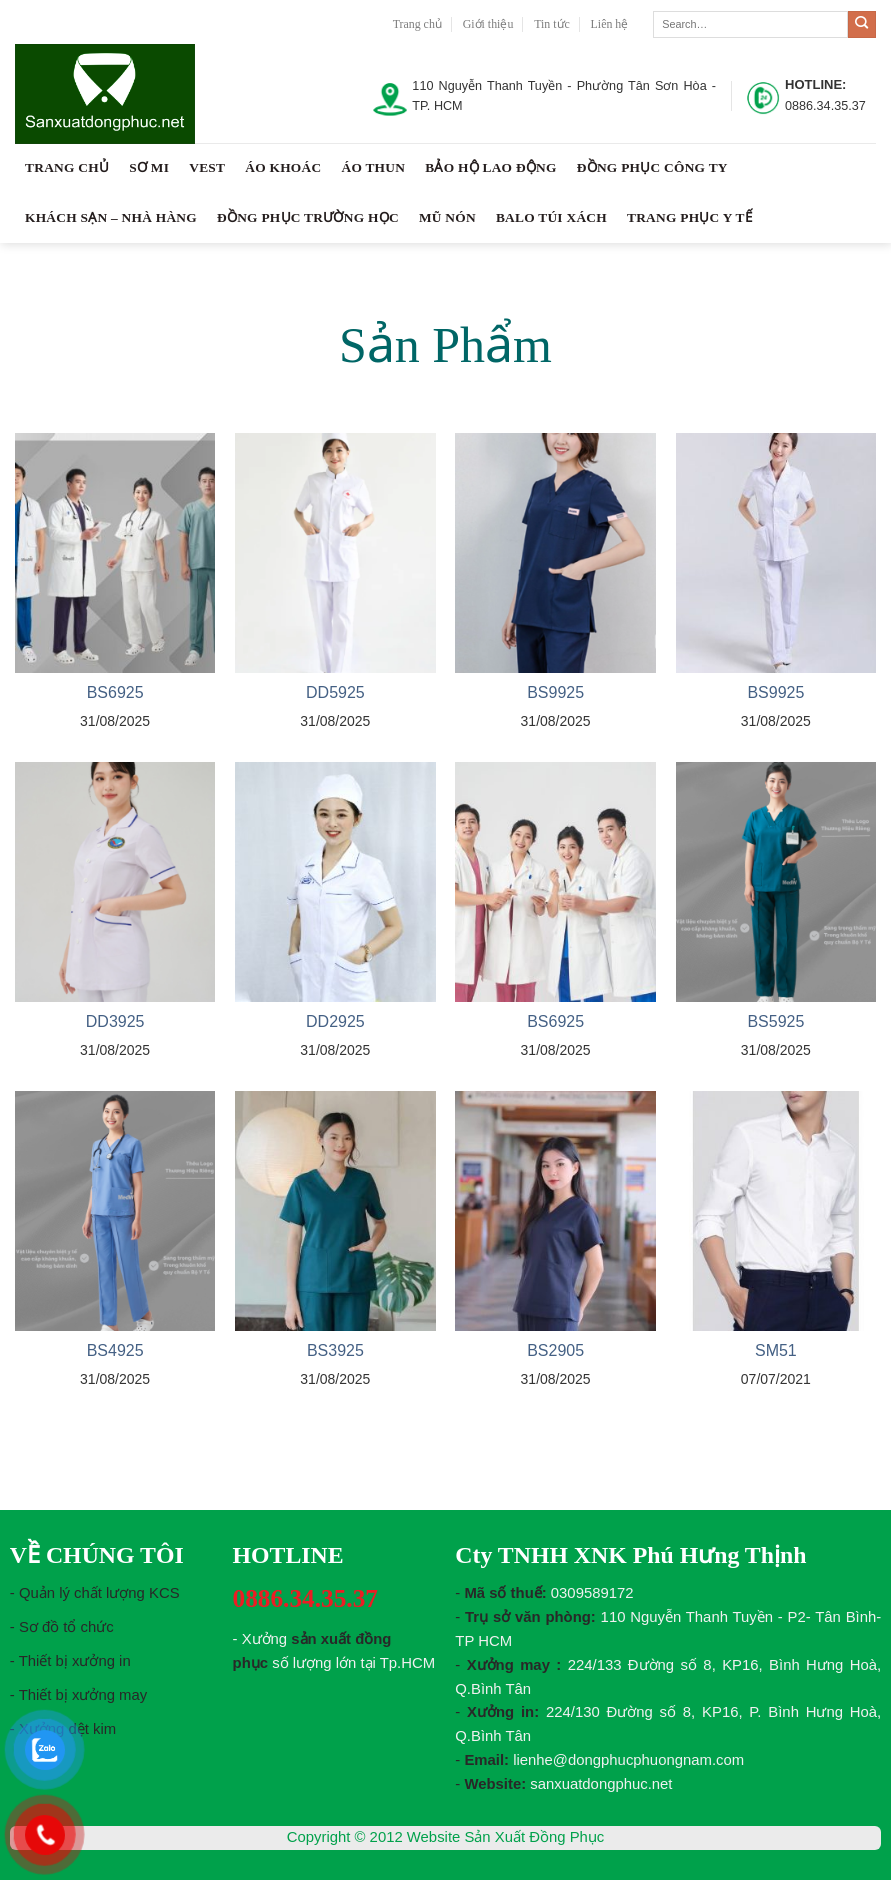 This screenshot has width=891, height=1880. What do you see at coordinates (99, 1593) in the screenshot?
I see `Quản lý chất lượng KCS` at bounding box center [99, 1593].